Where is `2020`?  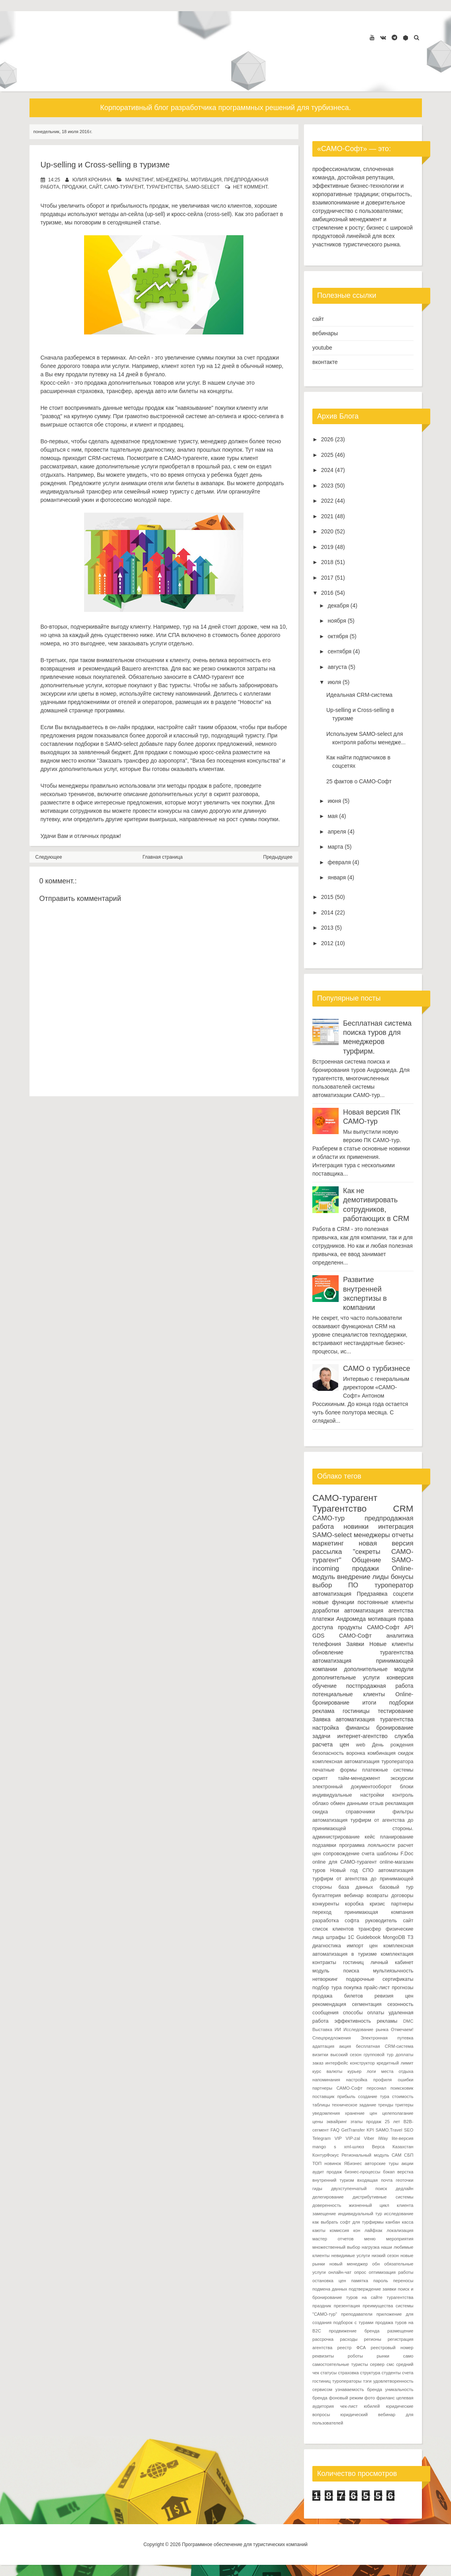 2020 is located at coordinates (327, 531).